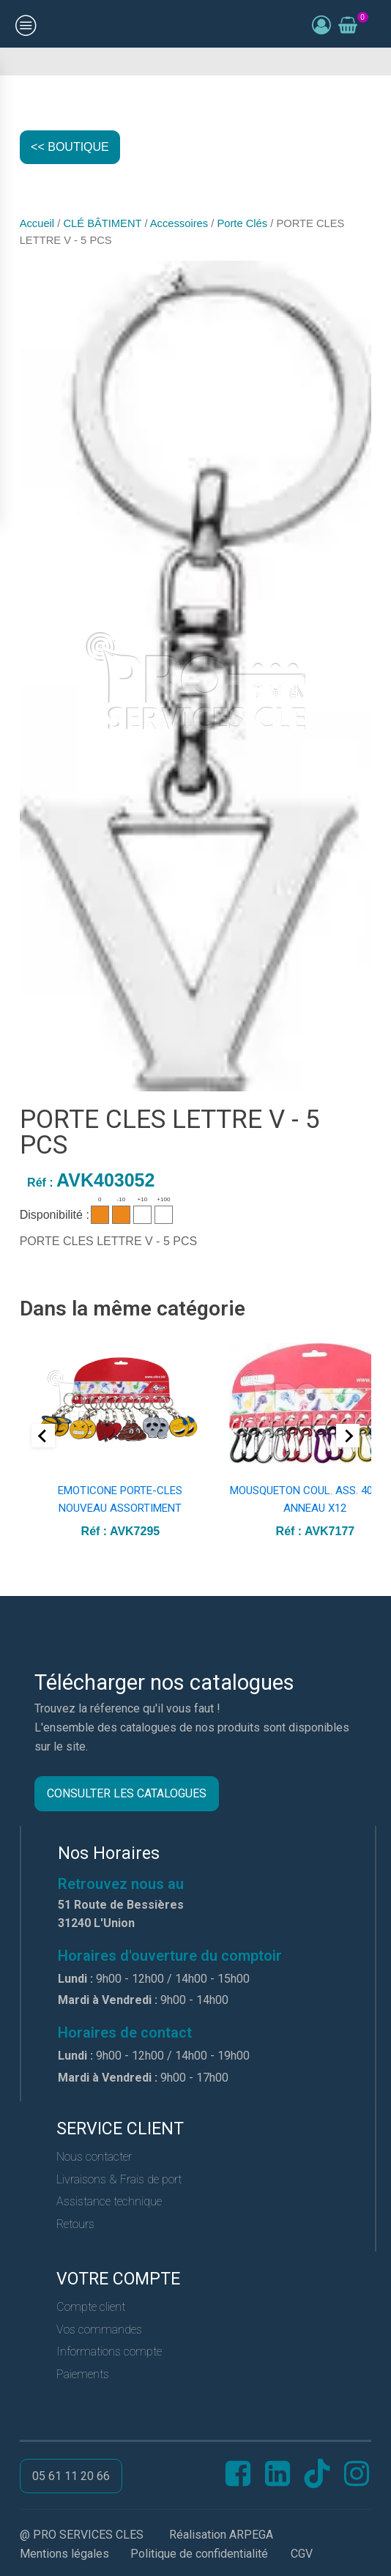 This screenshot has height=2576, width=391. Describe the element at coordinates (70, 147) in the screenshot. I see `<< BOUTIQUE` at that location.